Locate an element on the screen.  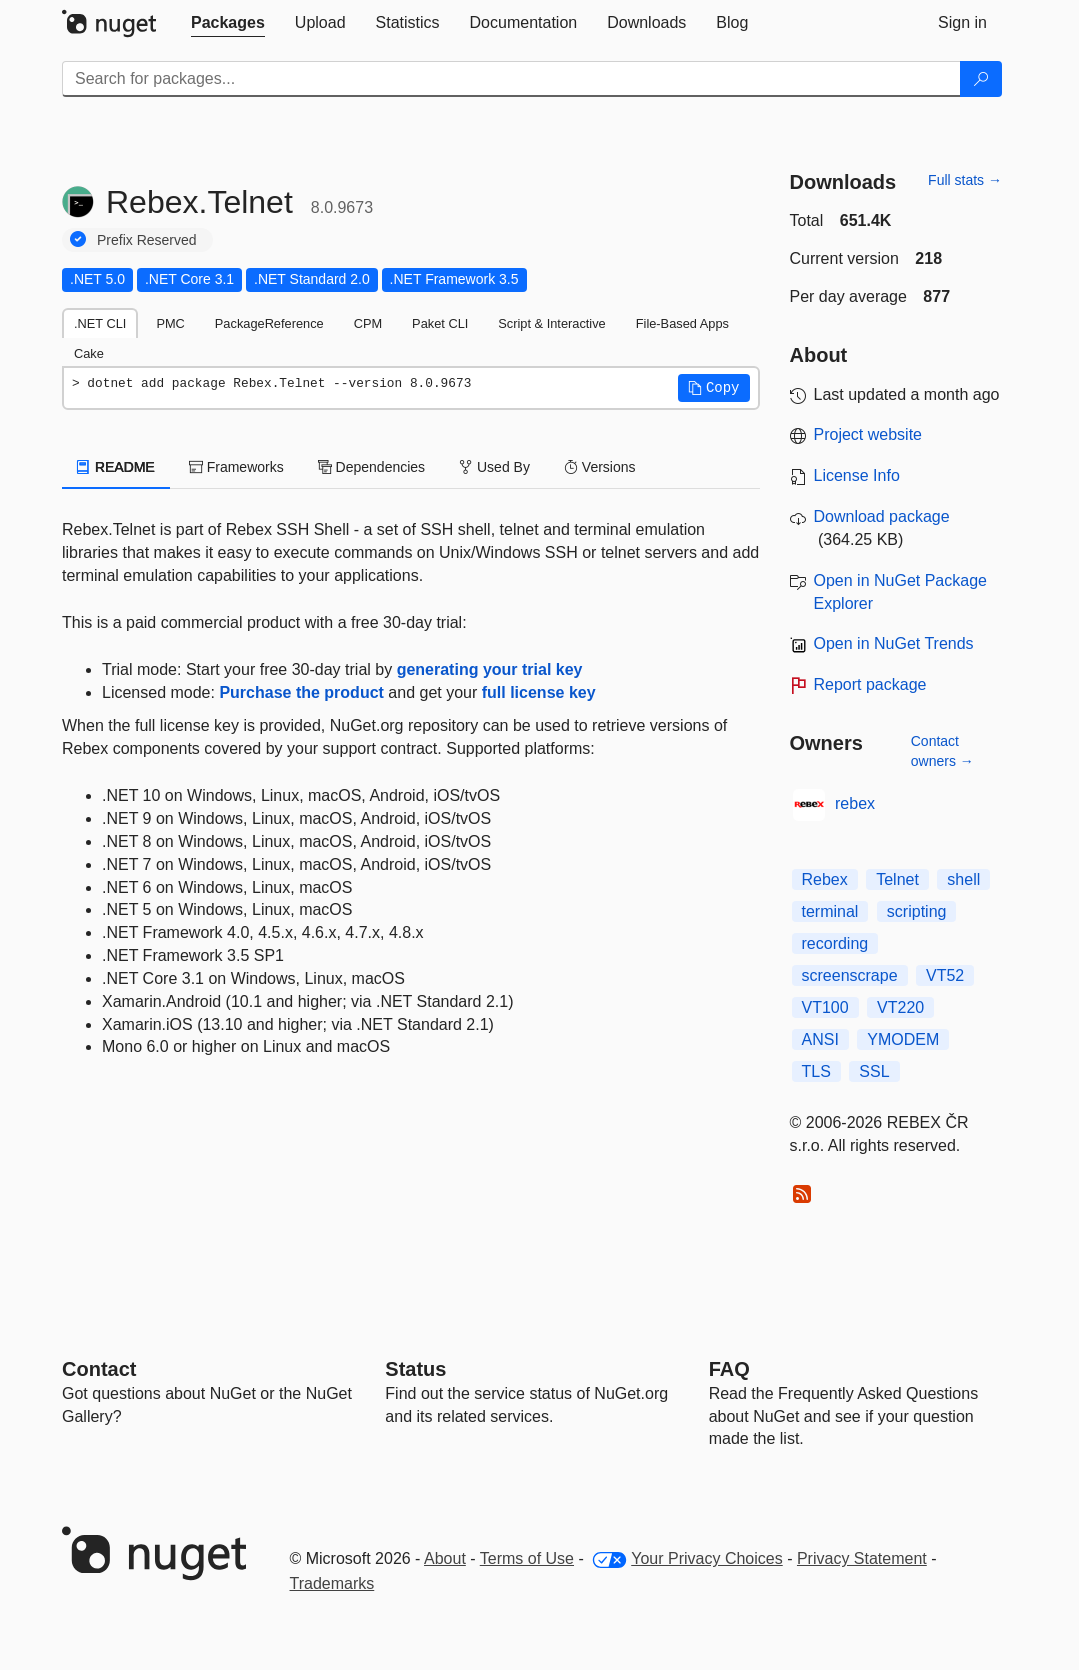
YMODEM is located at coordinates (903, 1039).